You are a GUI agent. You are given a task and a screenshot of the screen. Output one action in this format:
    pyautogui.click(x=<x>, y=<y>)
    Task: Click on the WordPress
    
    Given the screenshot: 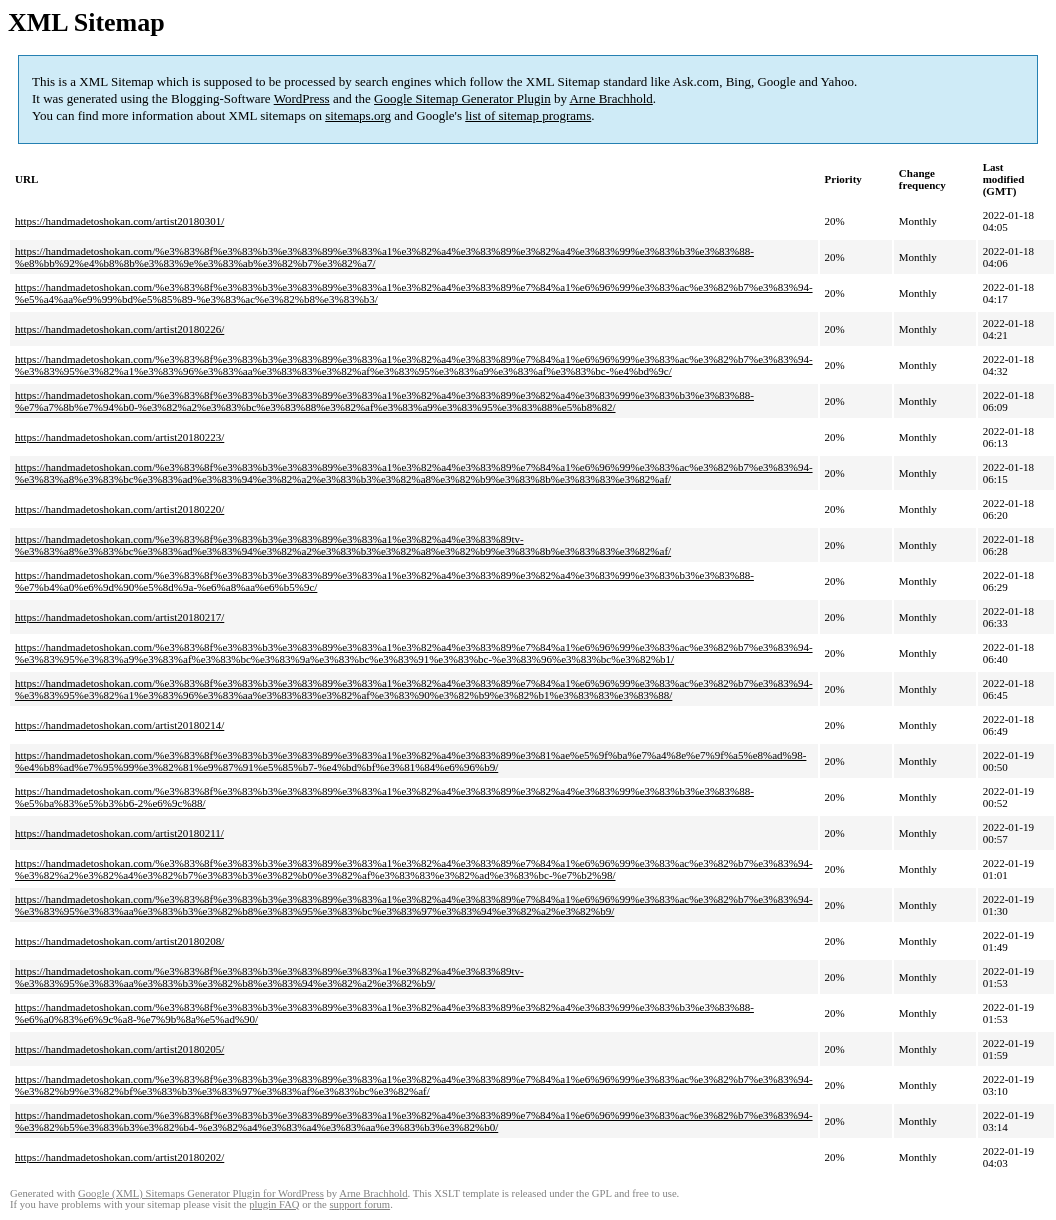 What is the action you would take?
    pyautogui.click(x=302, y=98)
    